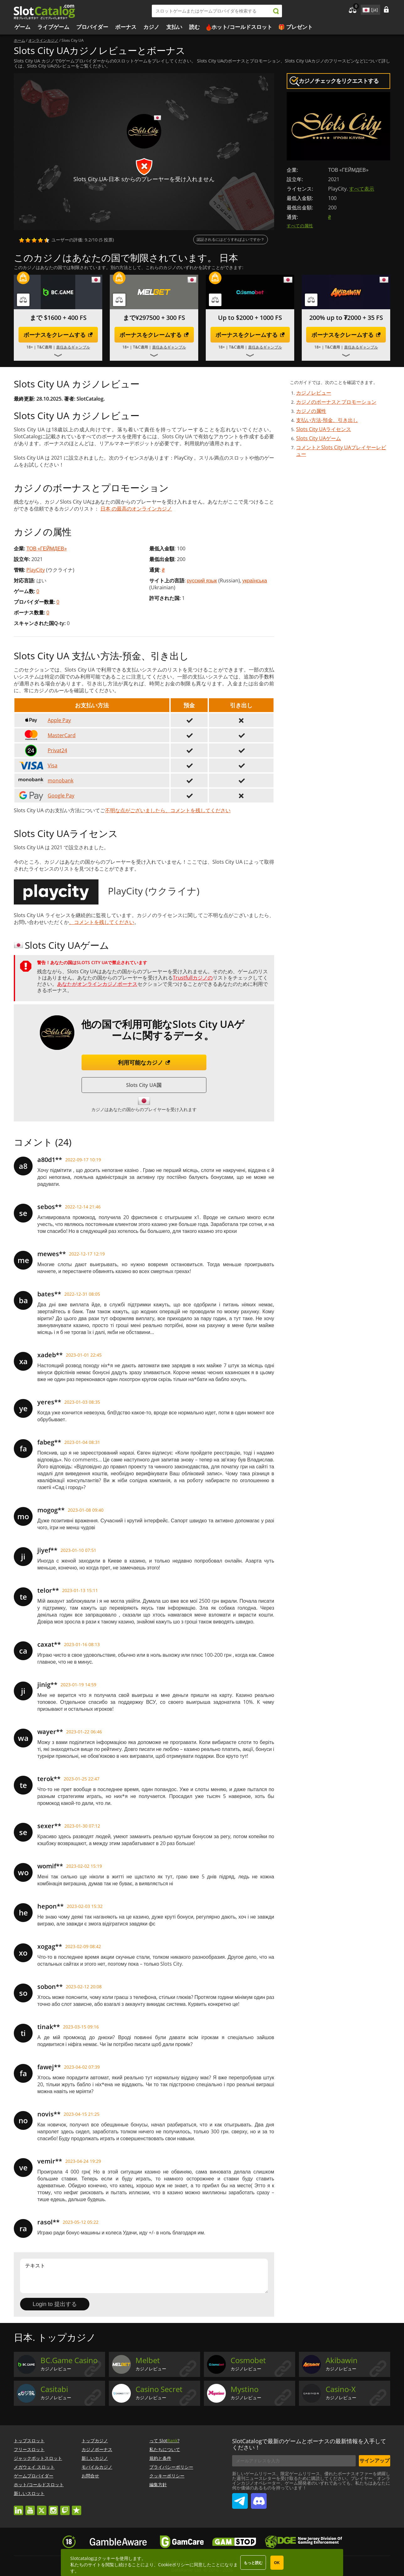 This screenshot has width=404, height=2576. What do you see at coordinates (193, 977) in the screenshot?
I see `Trustfullカジノの` at bounding box center [193, 977].